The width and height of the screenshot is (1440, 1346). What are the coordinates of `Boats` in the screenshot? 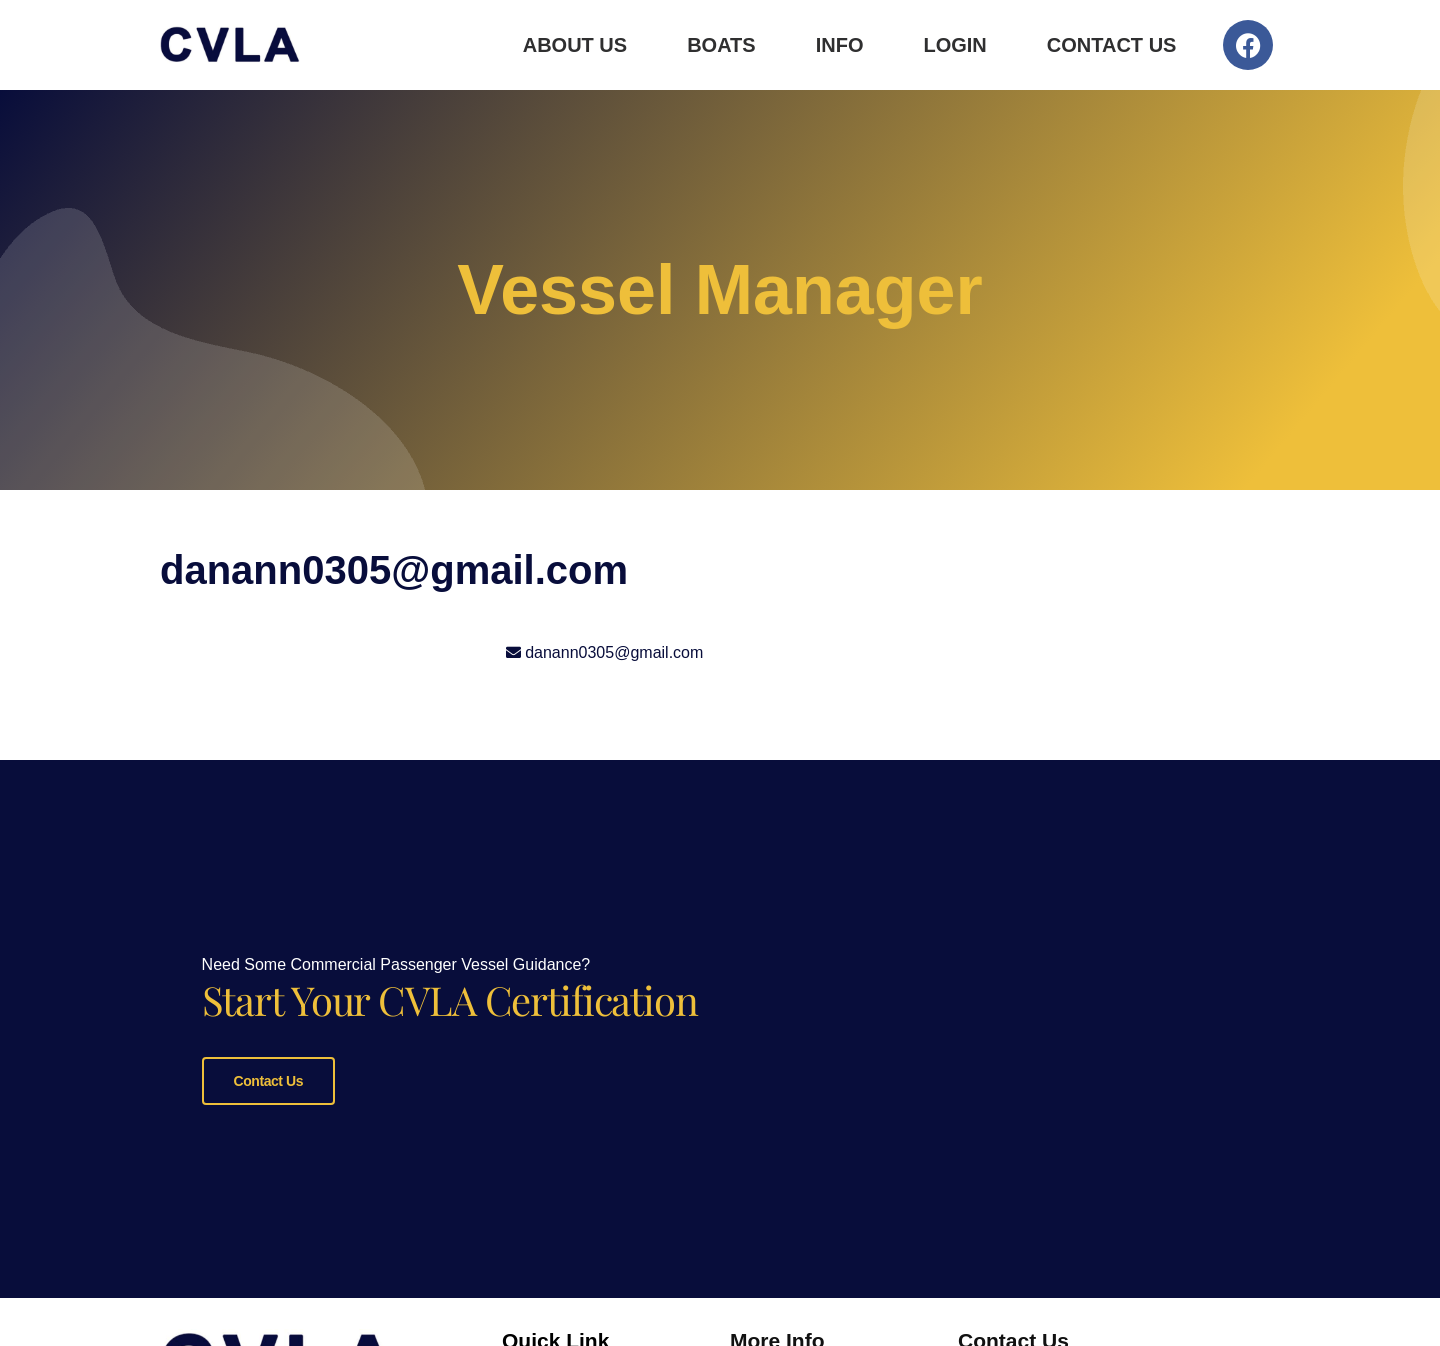 It's located at (721, 45).